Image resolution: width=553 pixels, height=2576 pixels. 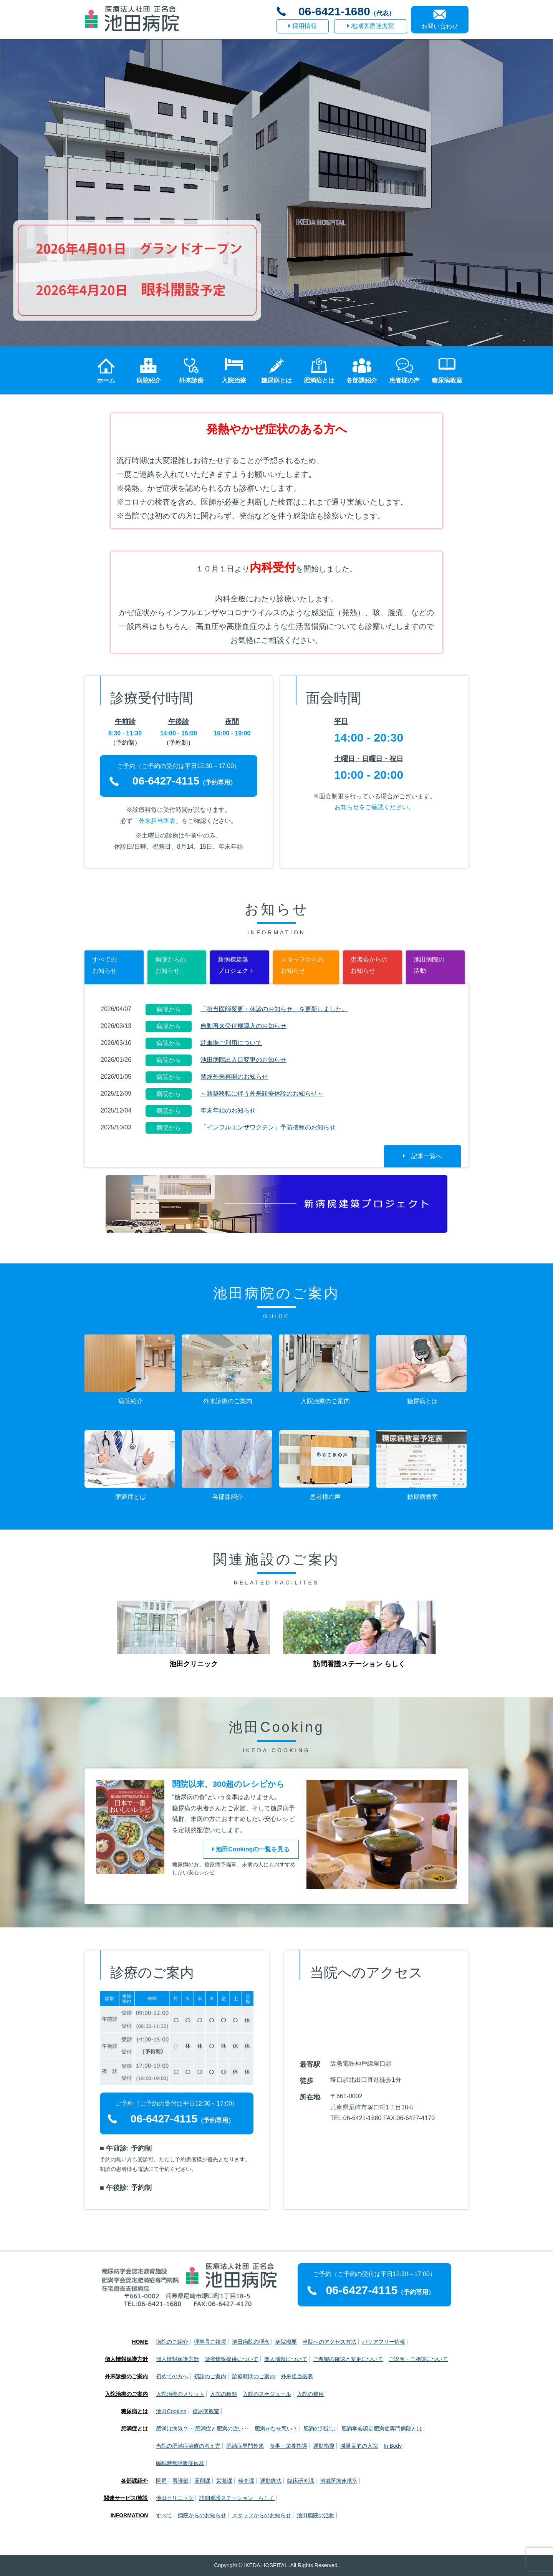 What do you see at coordinates (180, 2463) in the screenshot?
I see `睡眠時無呼吸症候群` at bounding box center [180, 2463].